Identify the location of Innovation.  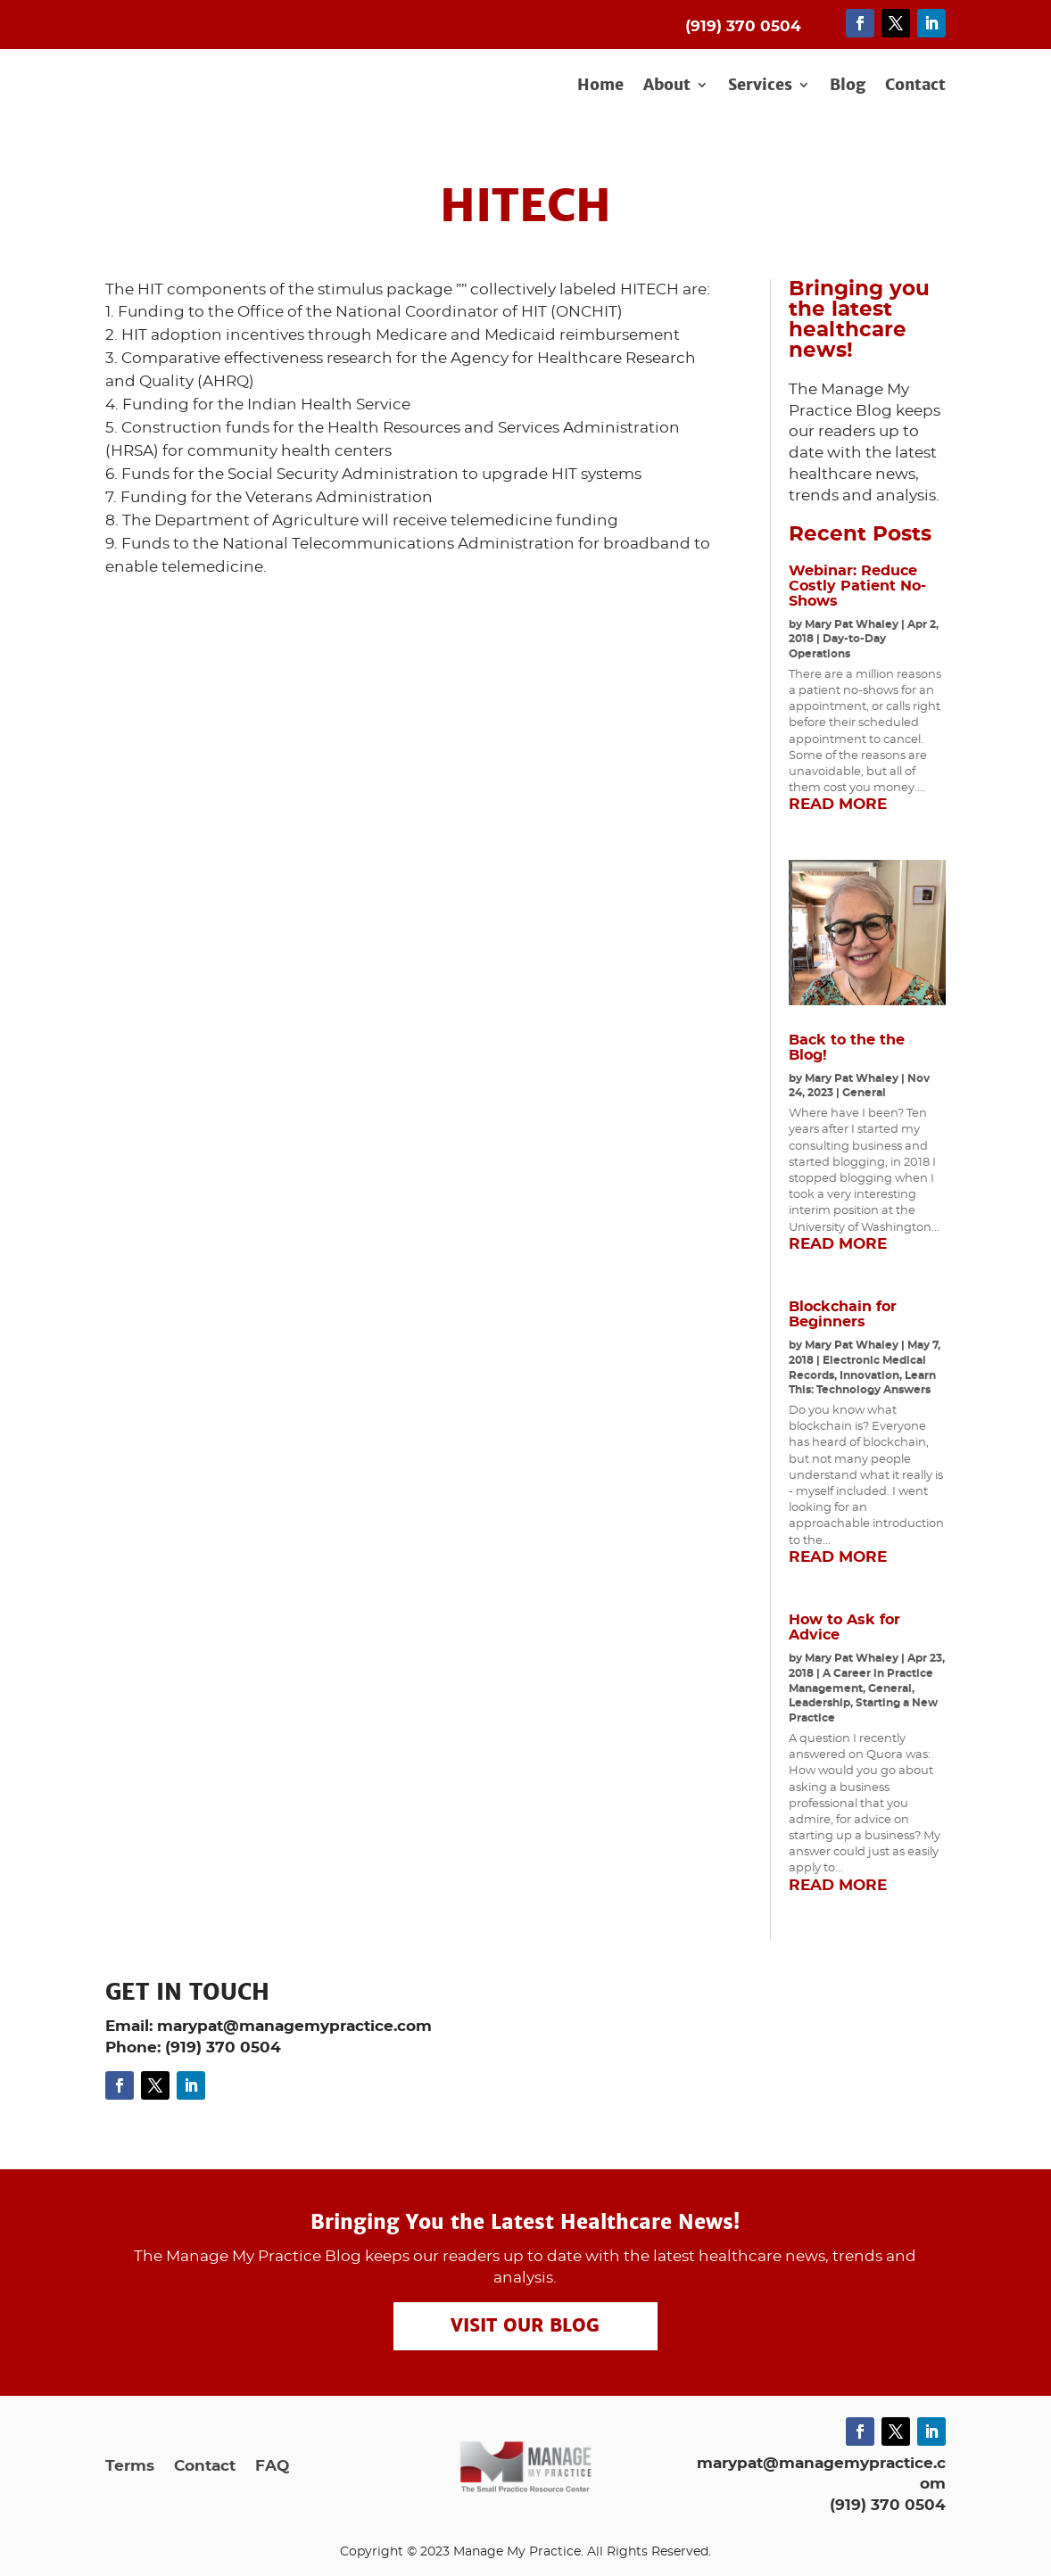
(869, 1375).